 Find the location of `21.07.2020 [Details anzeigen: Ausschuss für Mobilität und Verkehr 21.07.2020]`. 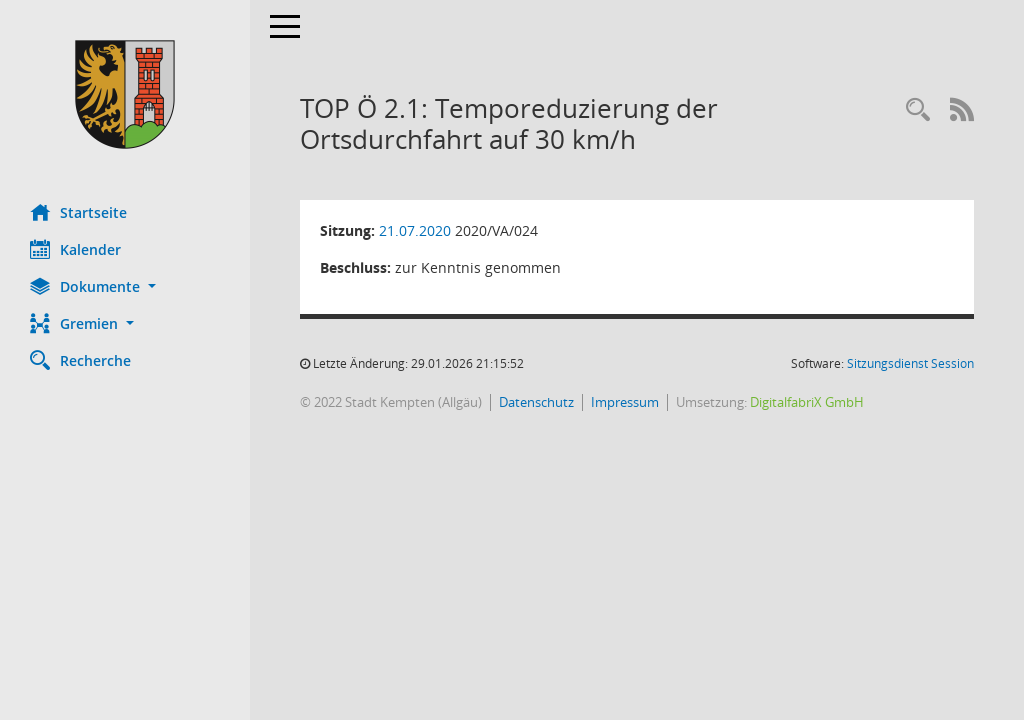

21.07.2020 [Details anzeigen: Ausschuss für Mobilität und Verkehr 21.07.2020] is located at coordinates (415, 230).